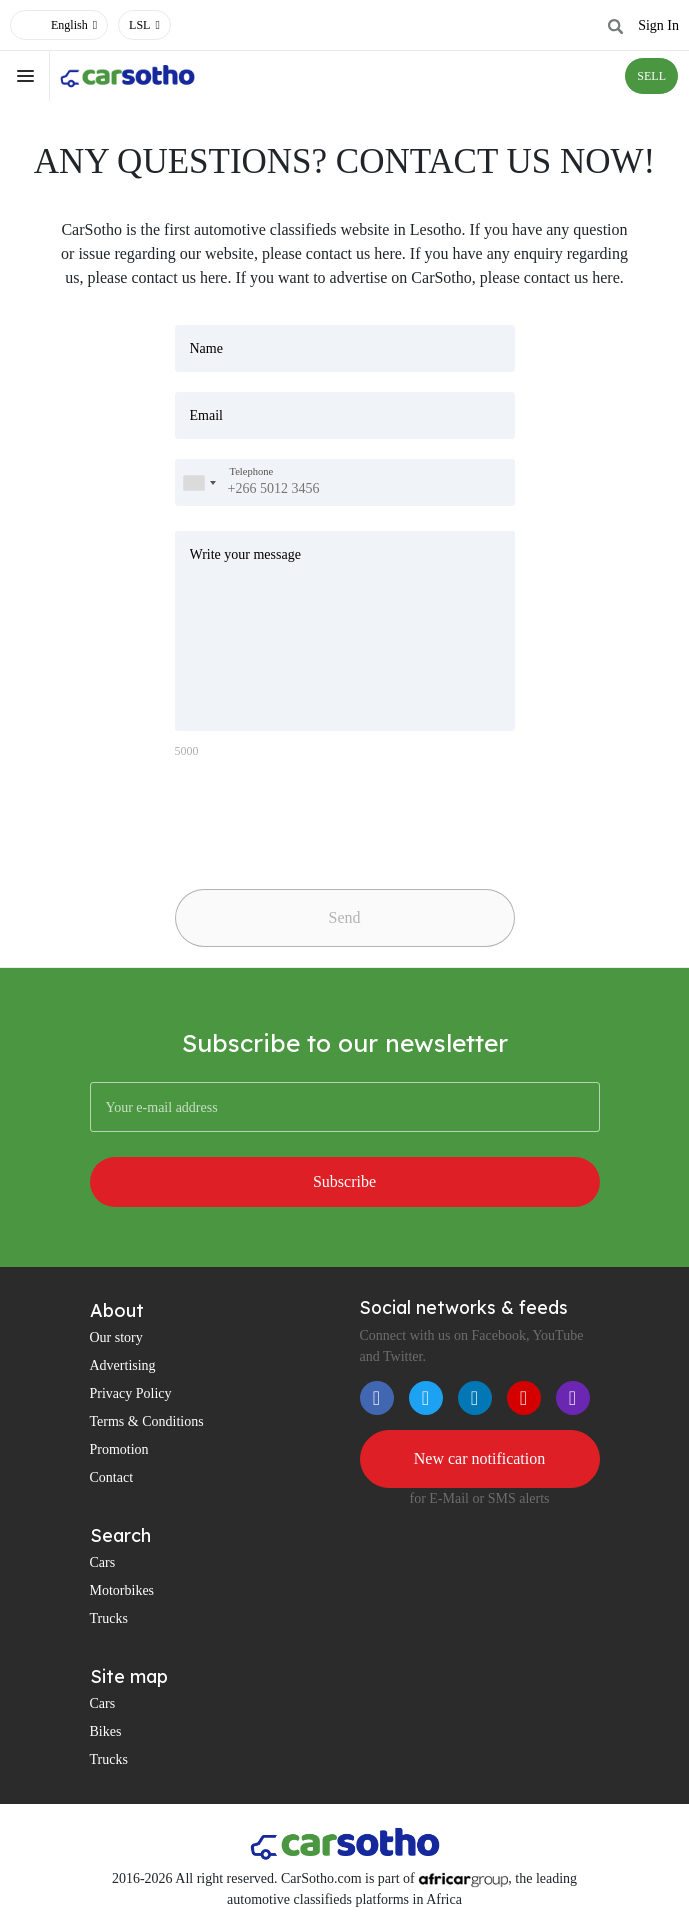  Describe the element at coordinates (245, 554) in the screenshot. I see `Write your message` at that location.